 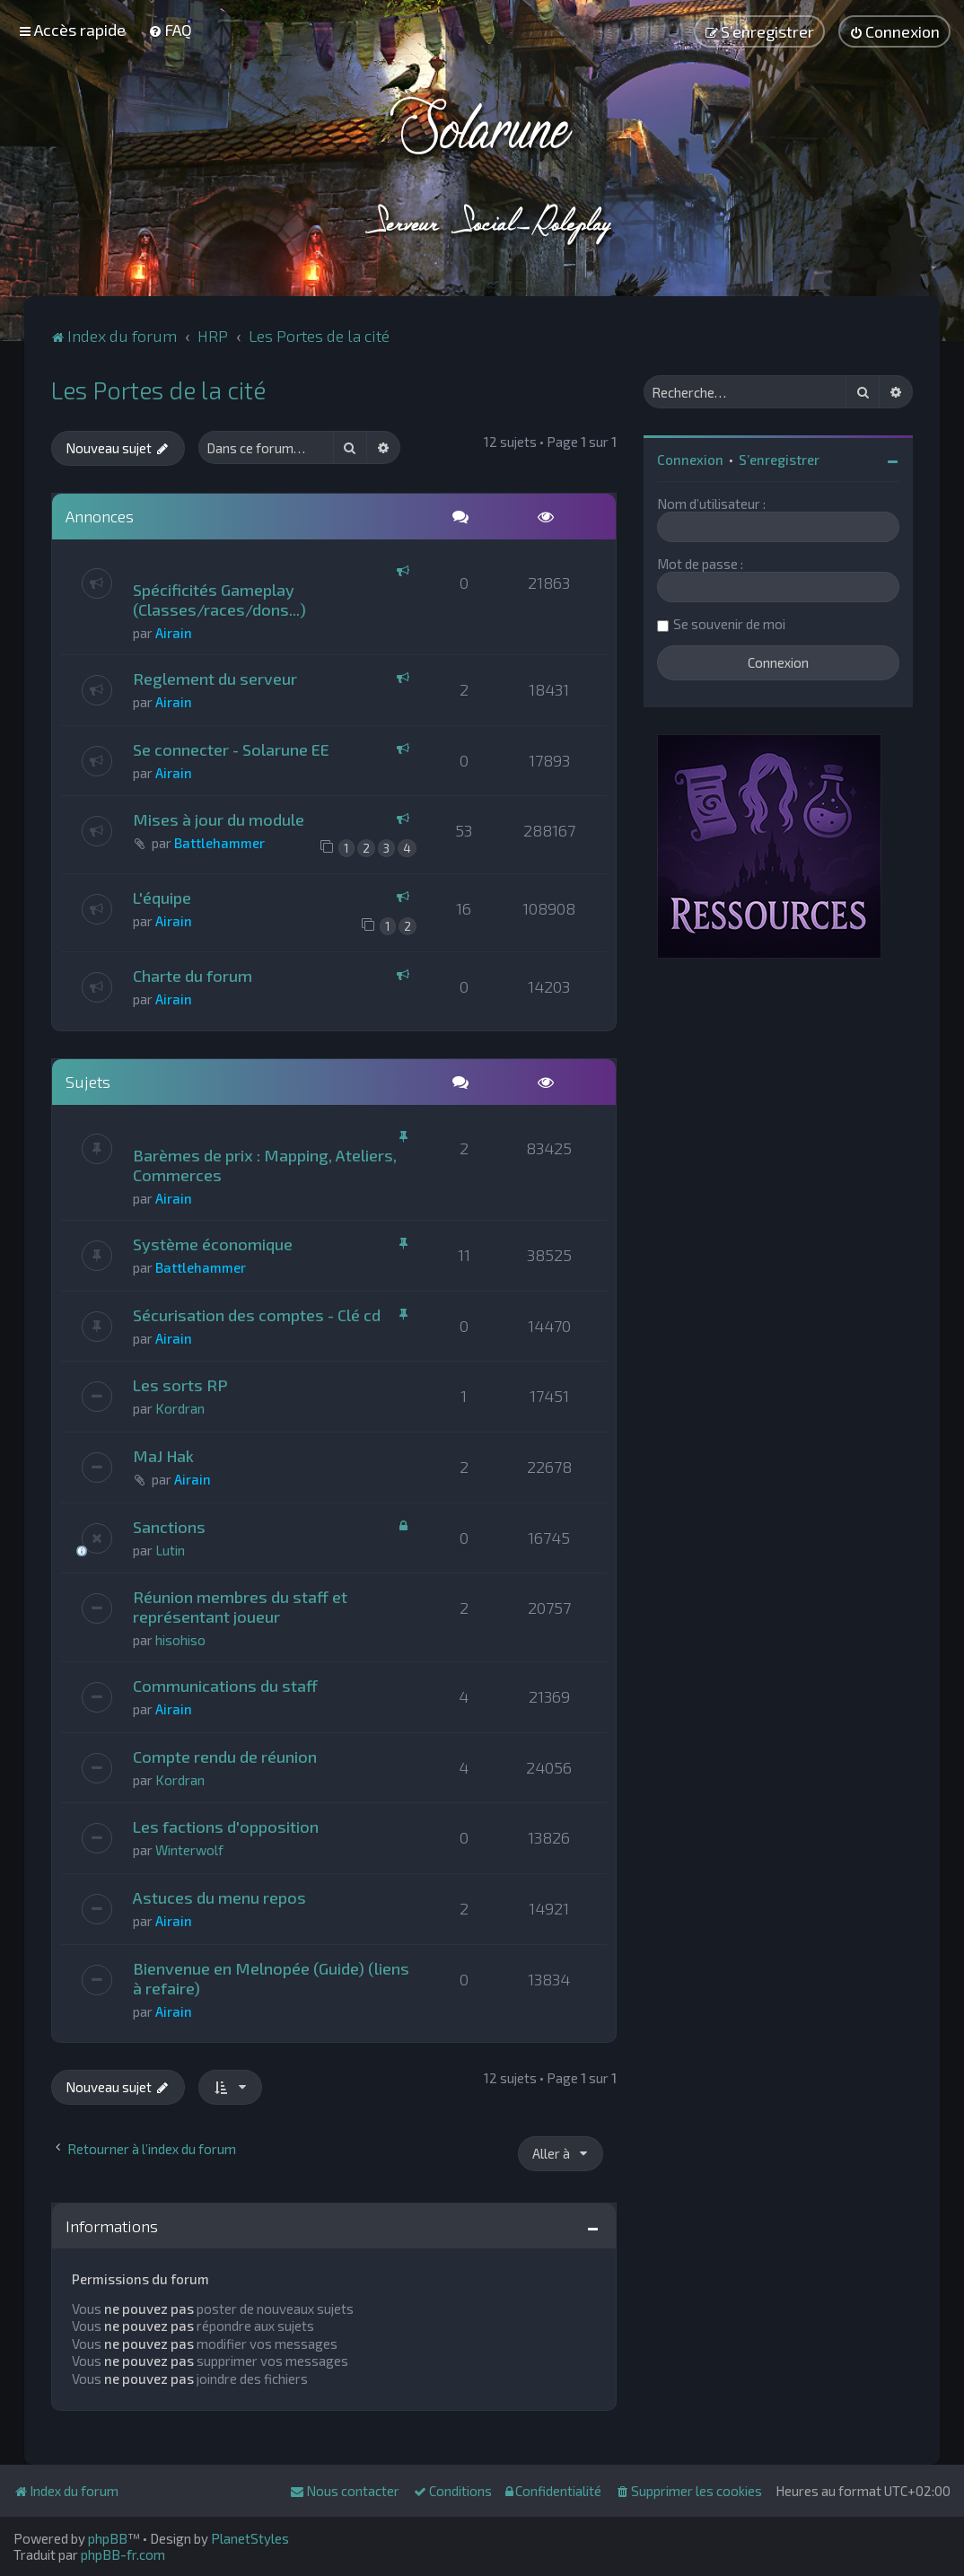 I want to click on Sécurisation des comptes - Clé cd, so click(x=257, y=1315).